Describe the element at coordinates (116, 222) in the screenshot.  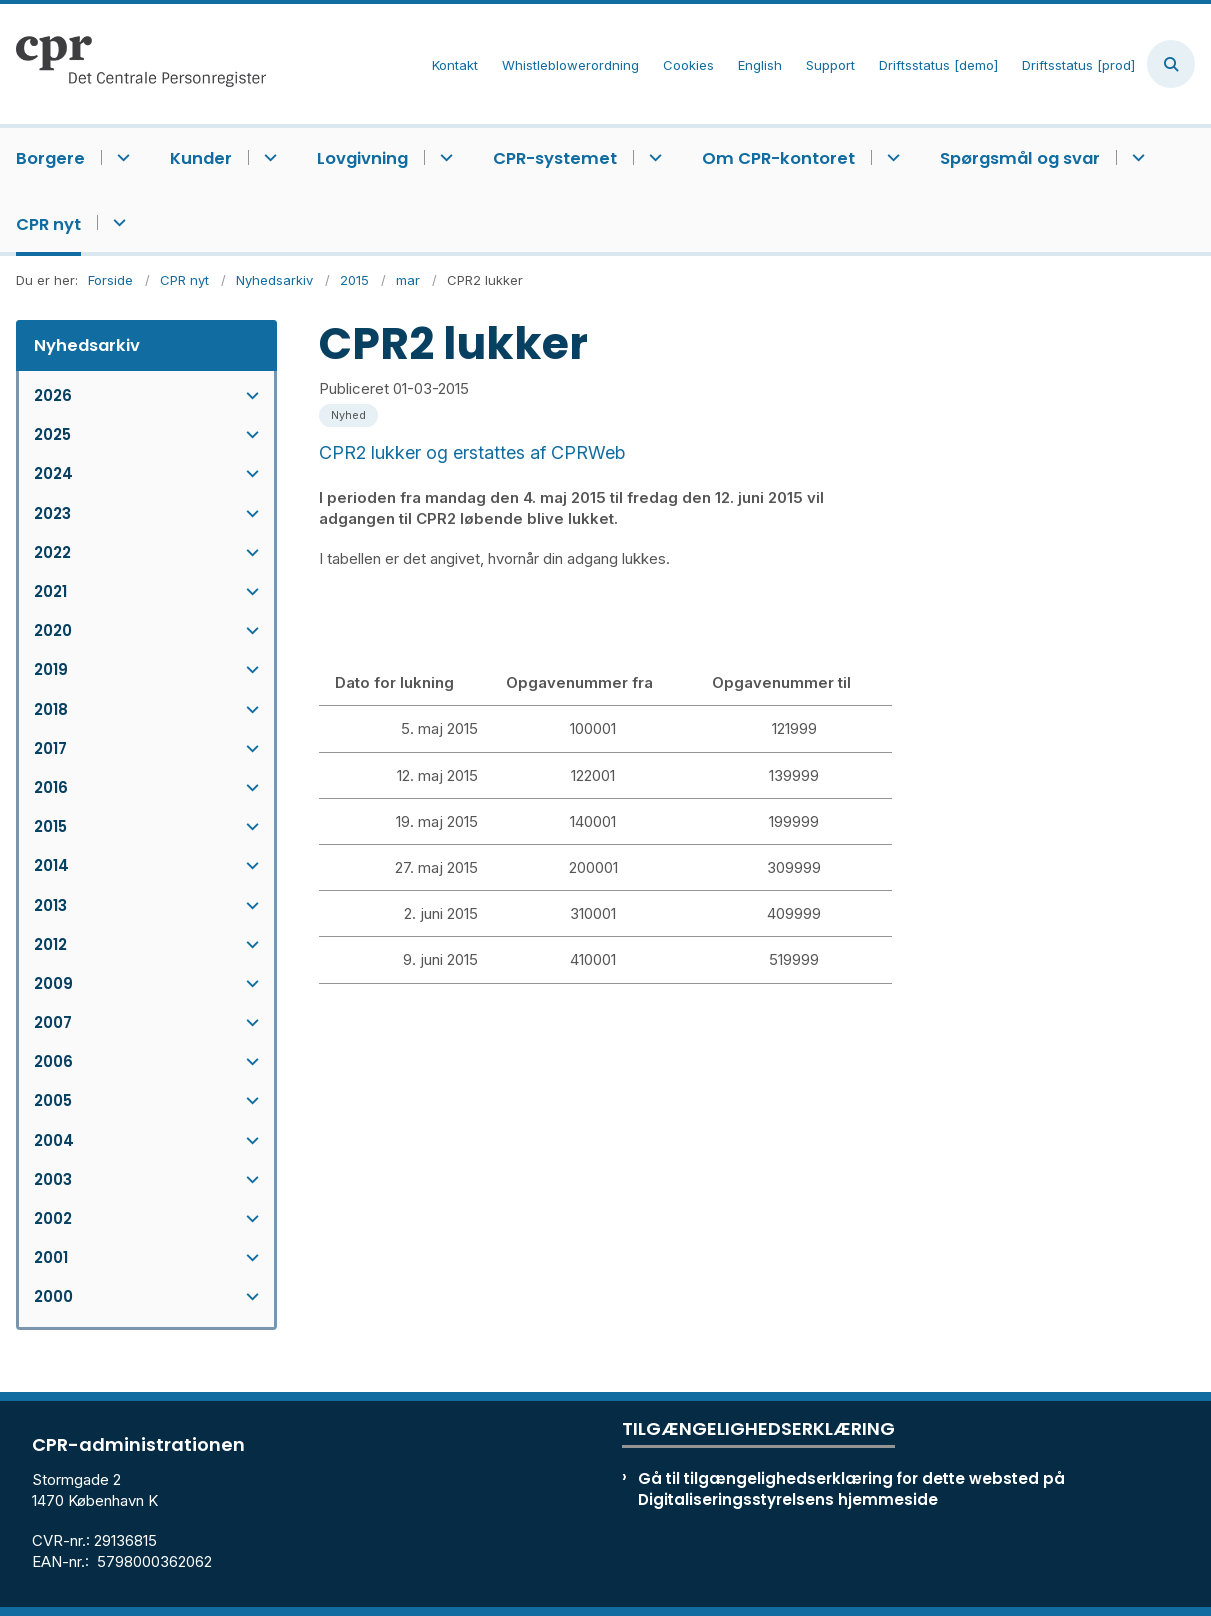
I see `[CPR nyt - flere links]` at that location.